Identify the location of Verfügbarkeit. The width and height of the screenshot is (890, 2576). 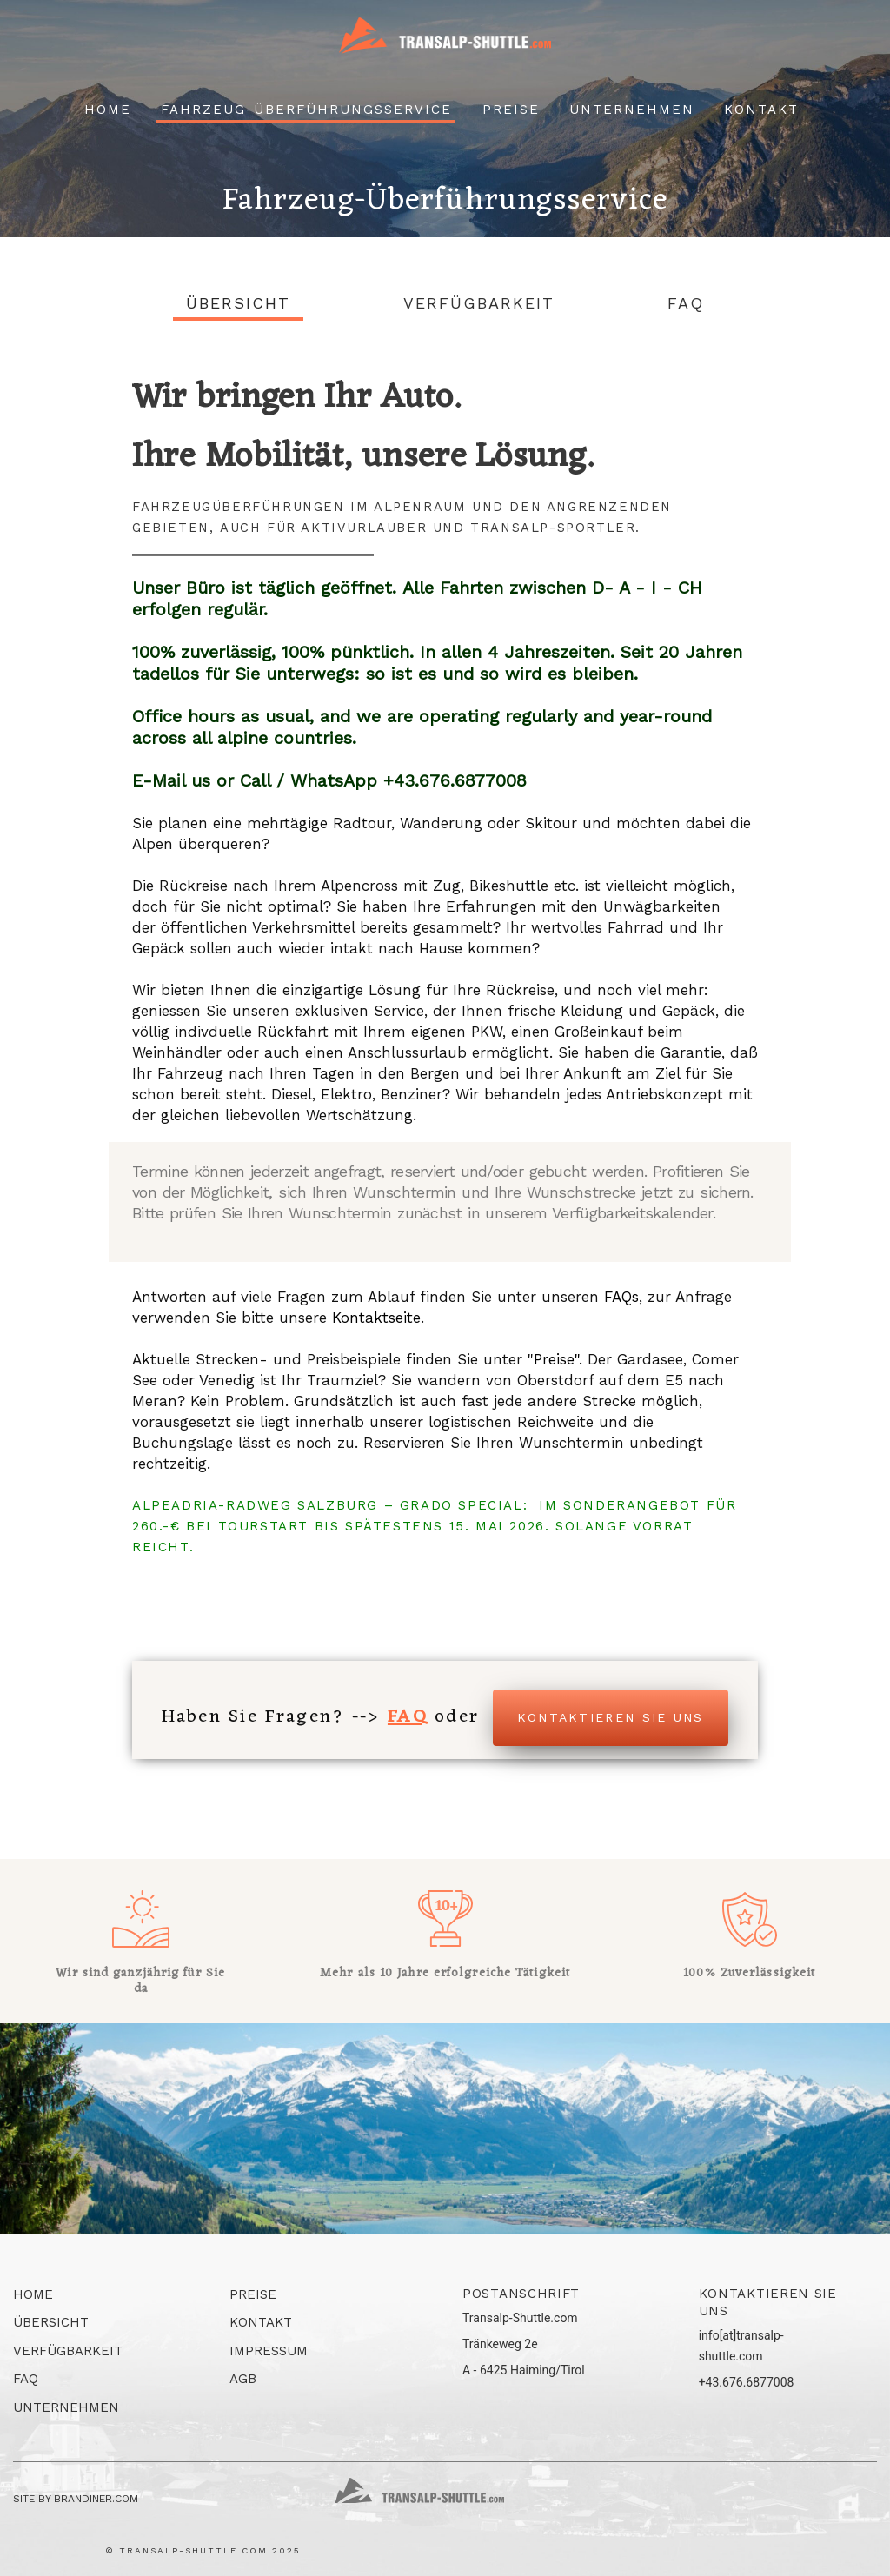
(479, 303).